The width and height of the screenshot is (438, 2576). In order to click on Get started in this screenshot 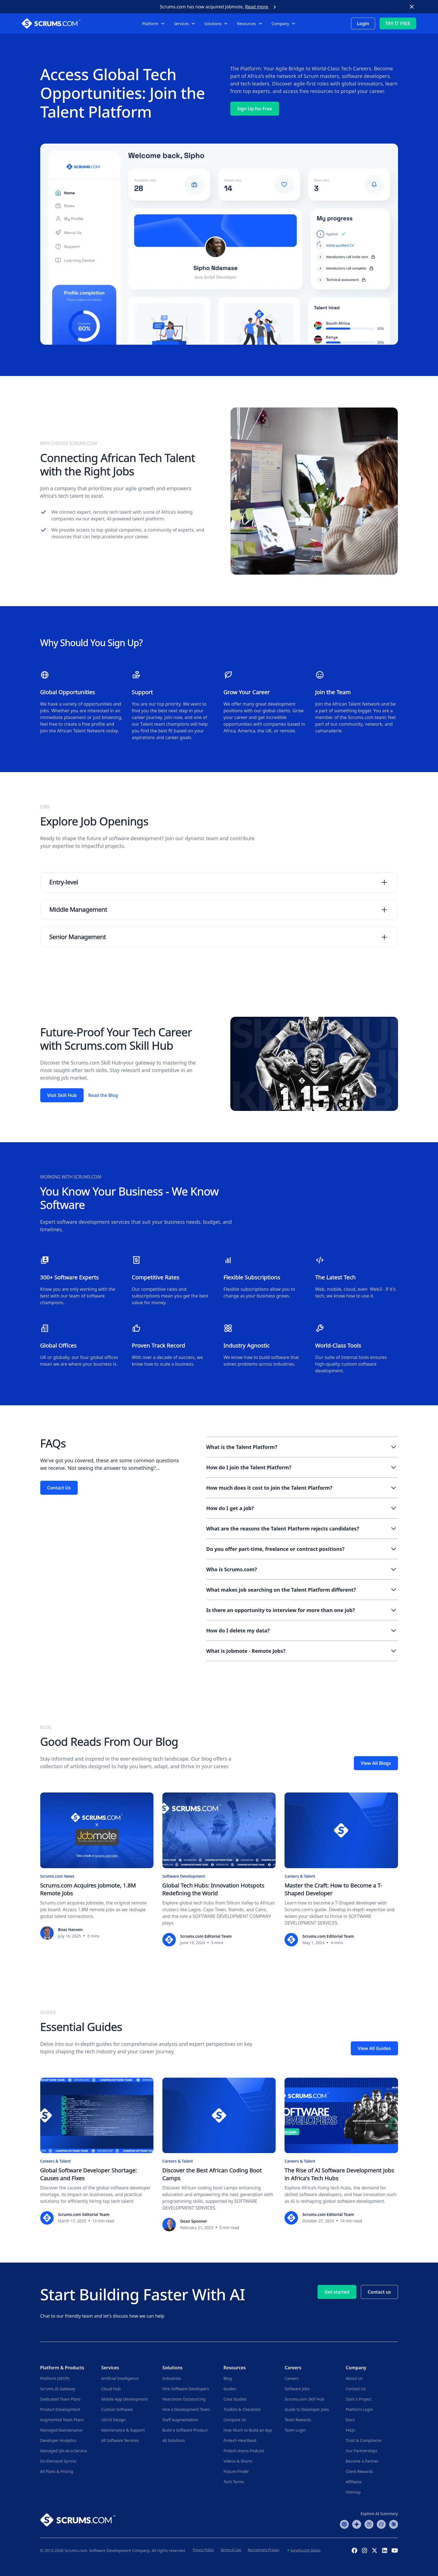, I will do `click(337, 2292)`.